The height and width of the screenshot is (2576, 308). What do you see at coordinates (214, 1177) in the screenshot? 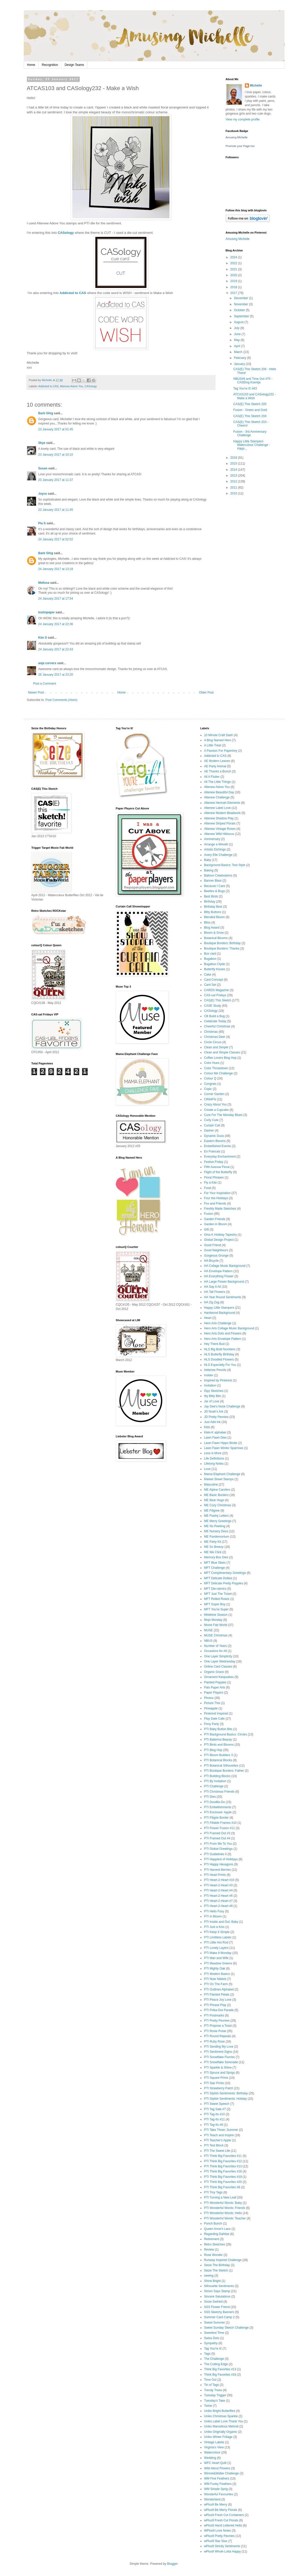
I see `Floral Phrases` at bounding box center [214, 1177].